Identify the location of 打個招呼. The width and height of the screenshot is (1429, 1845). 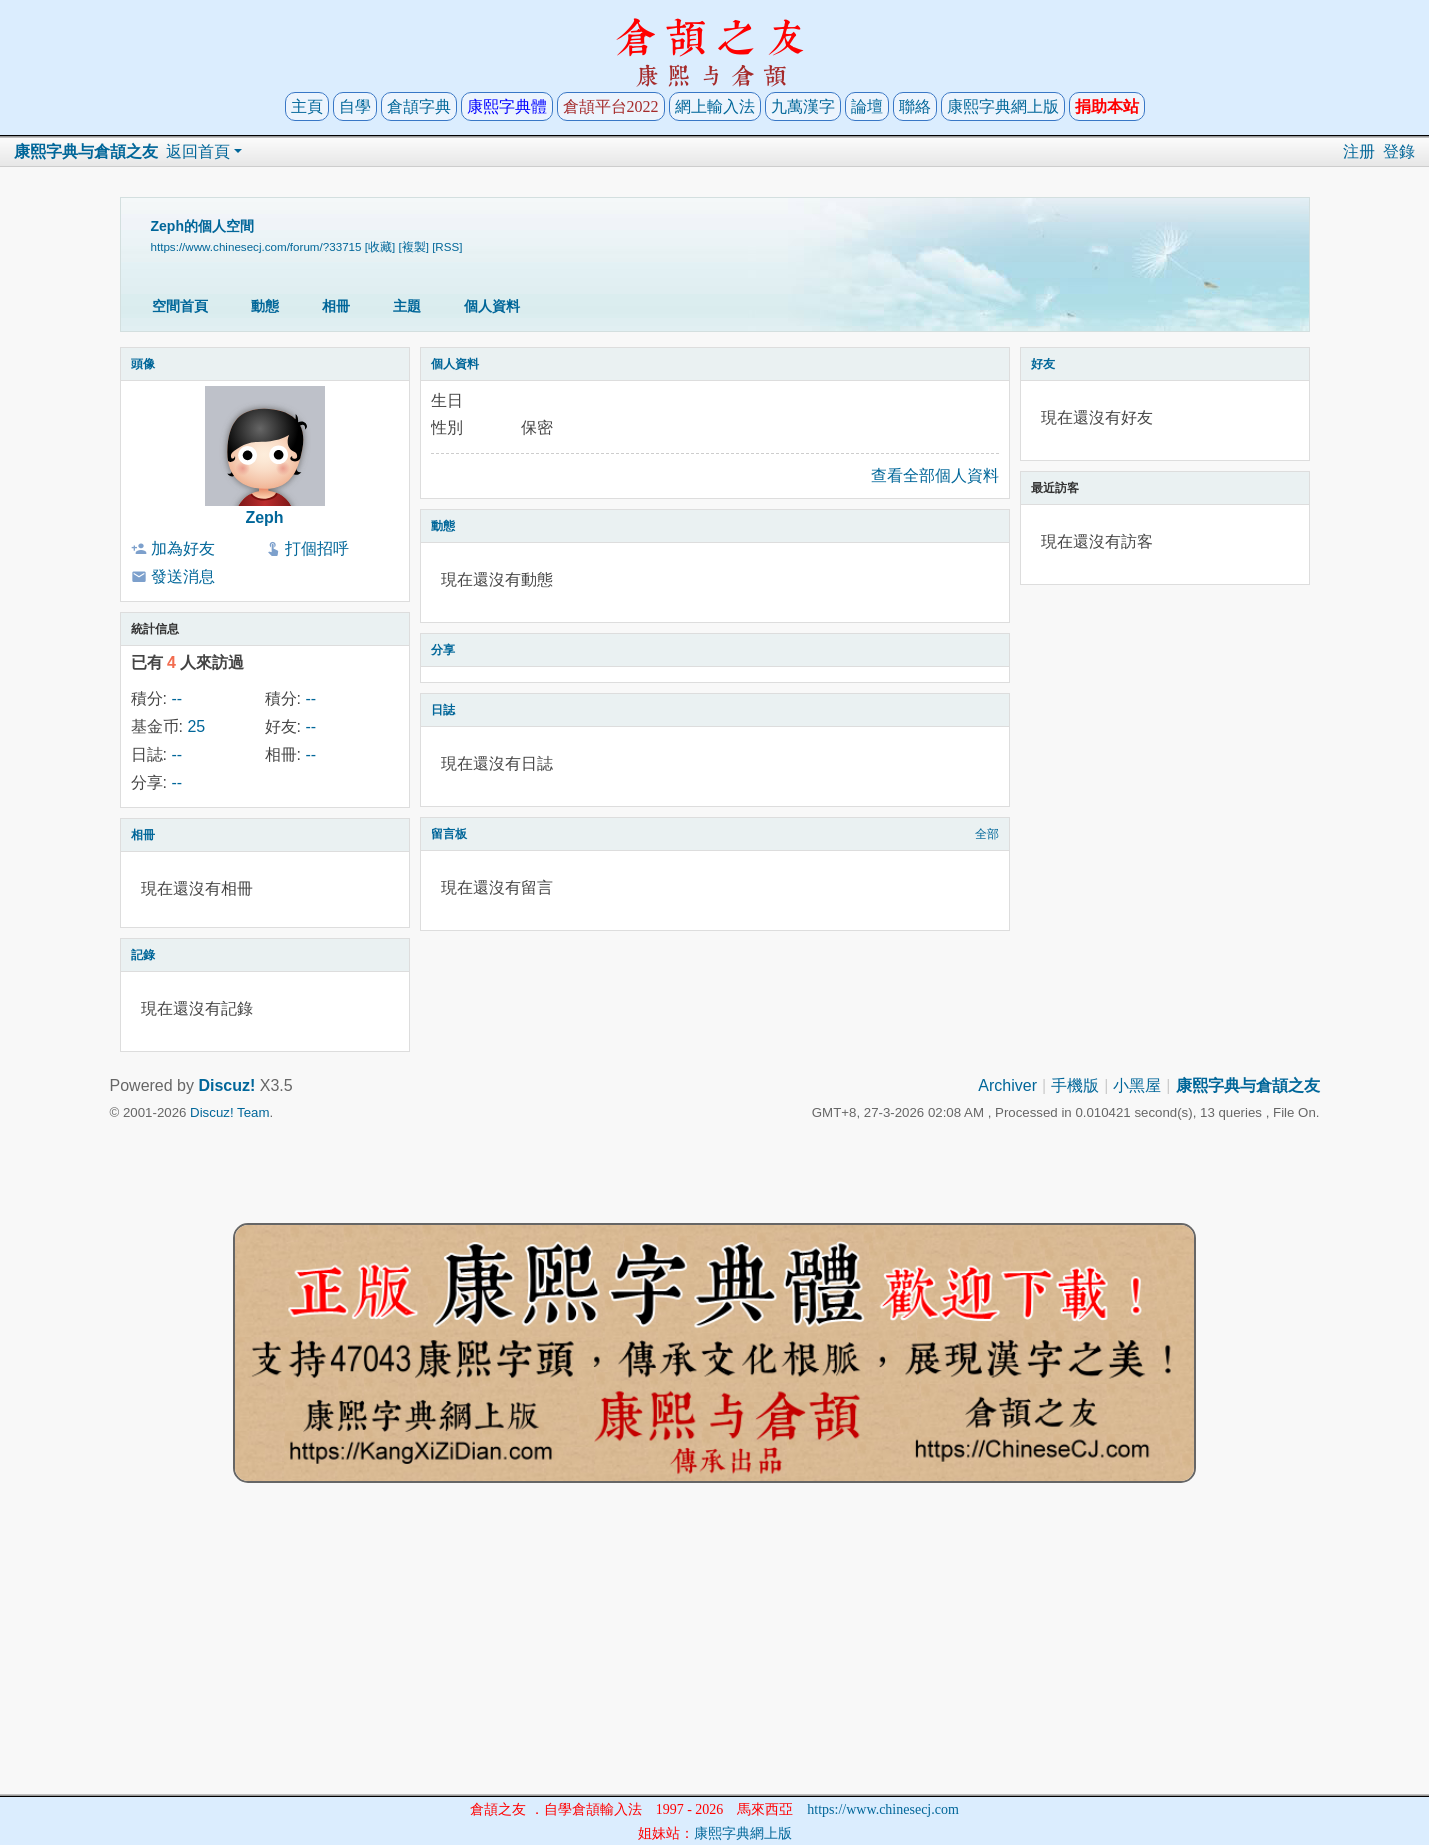
(317, 548).